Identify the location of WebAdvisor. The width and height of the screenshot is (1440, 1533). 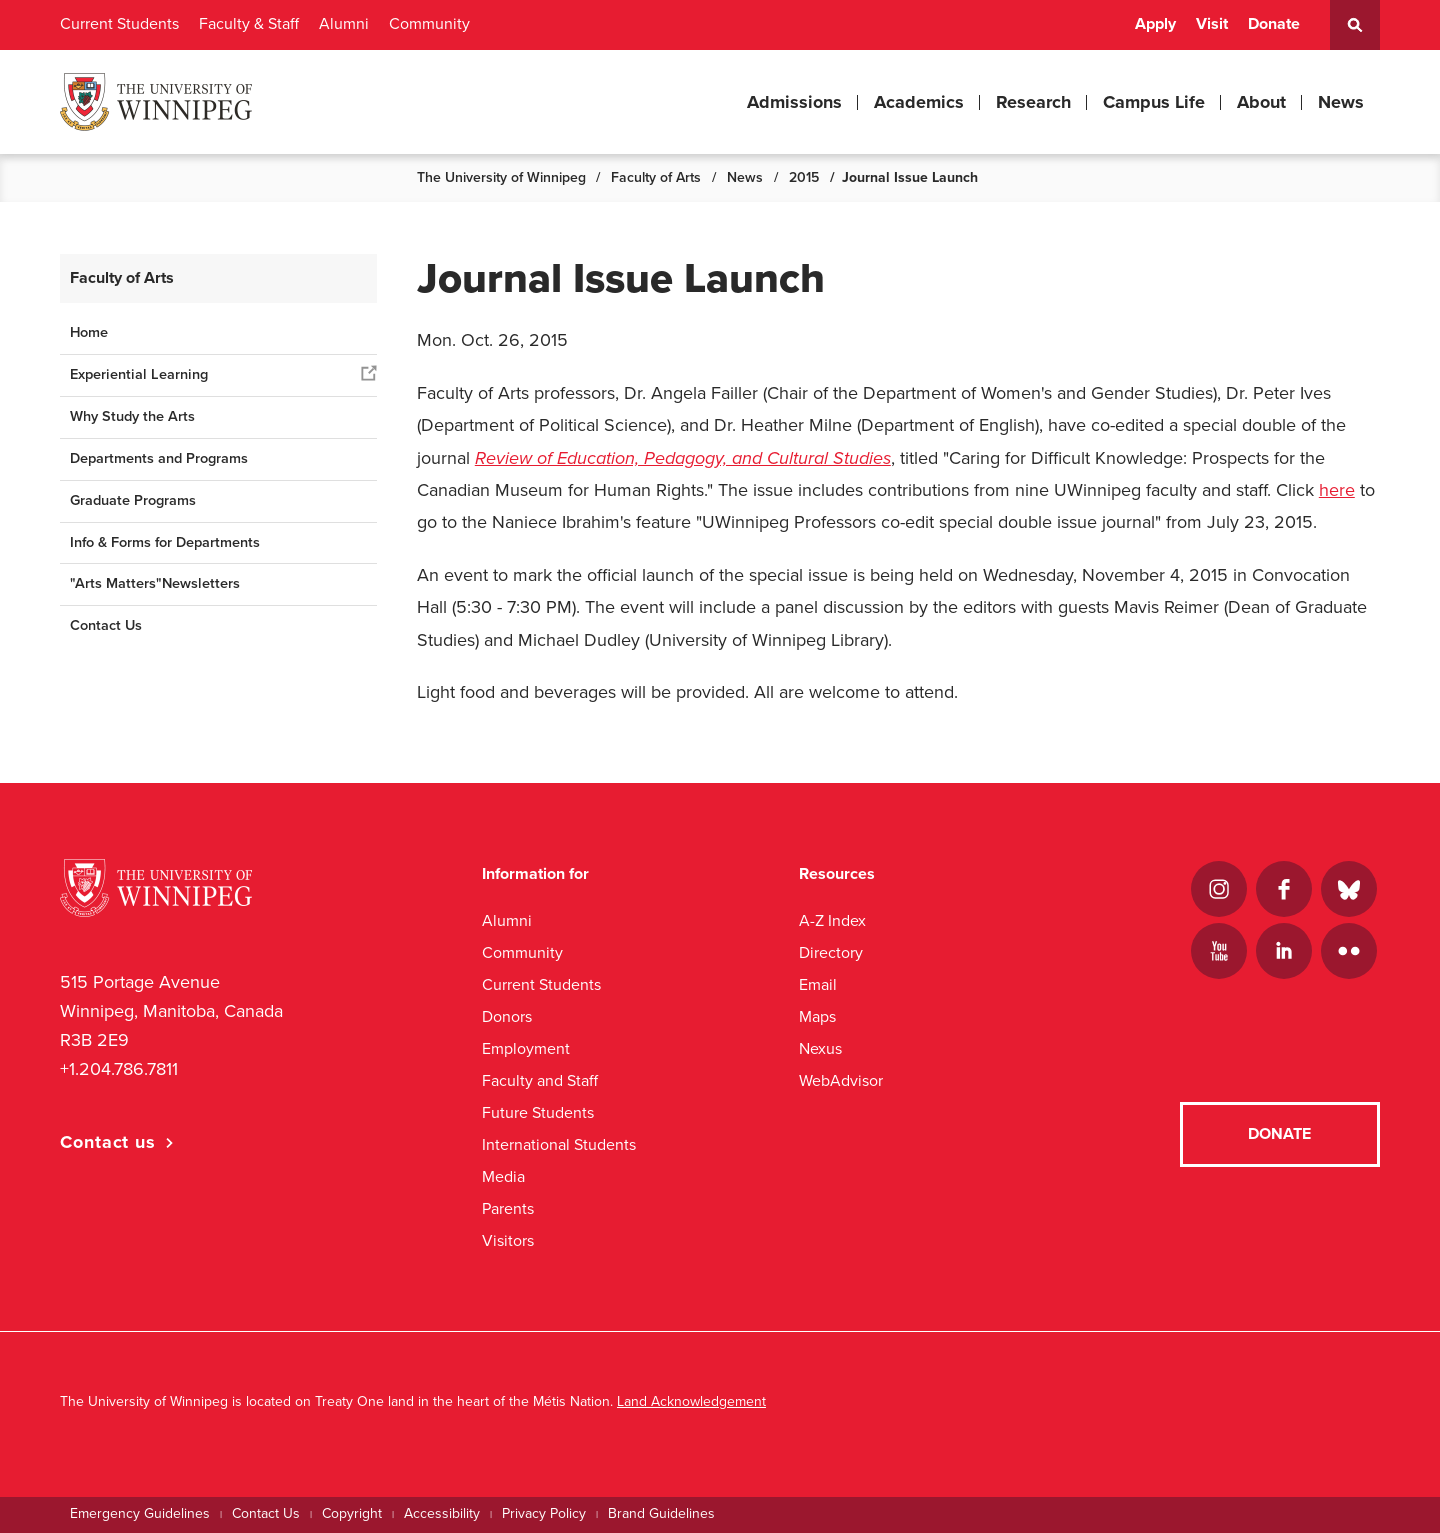
(841, 1080).